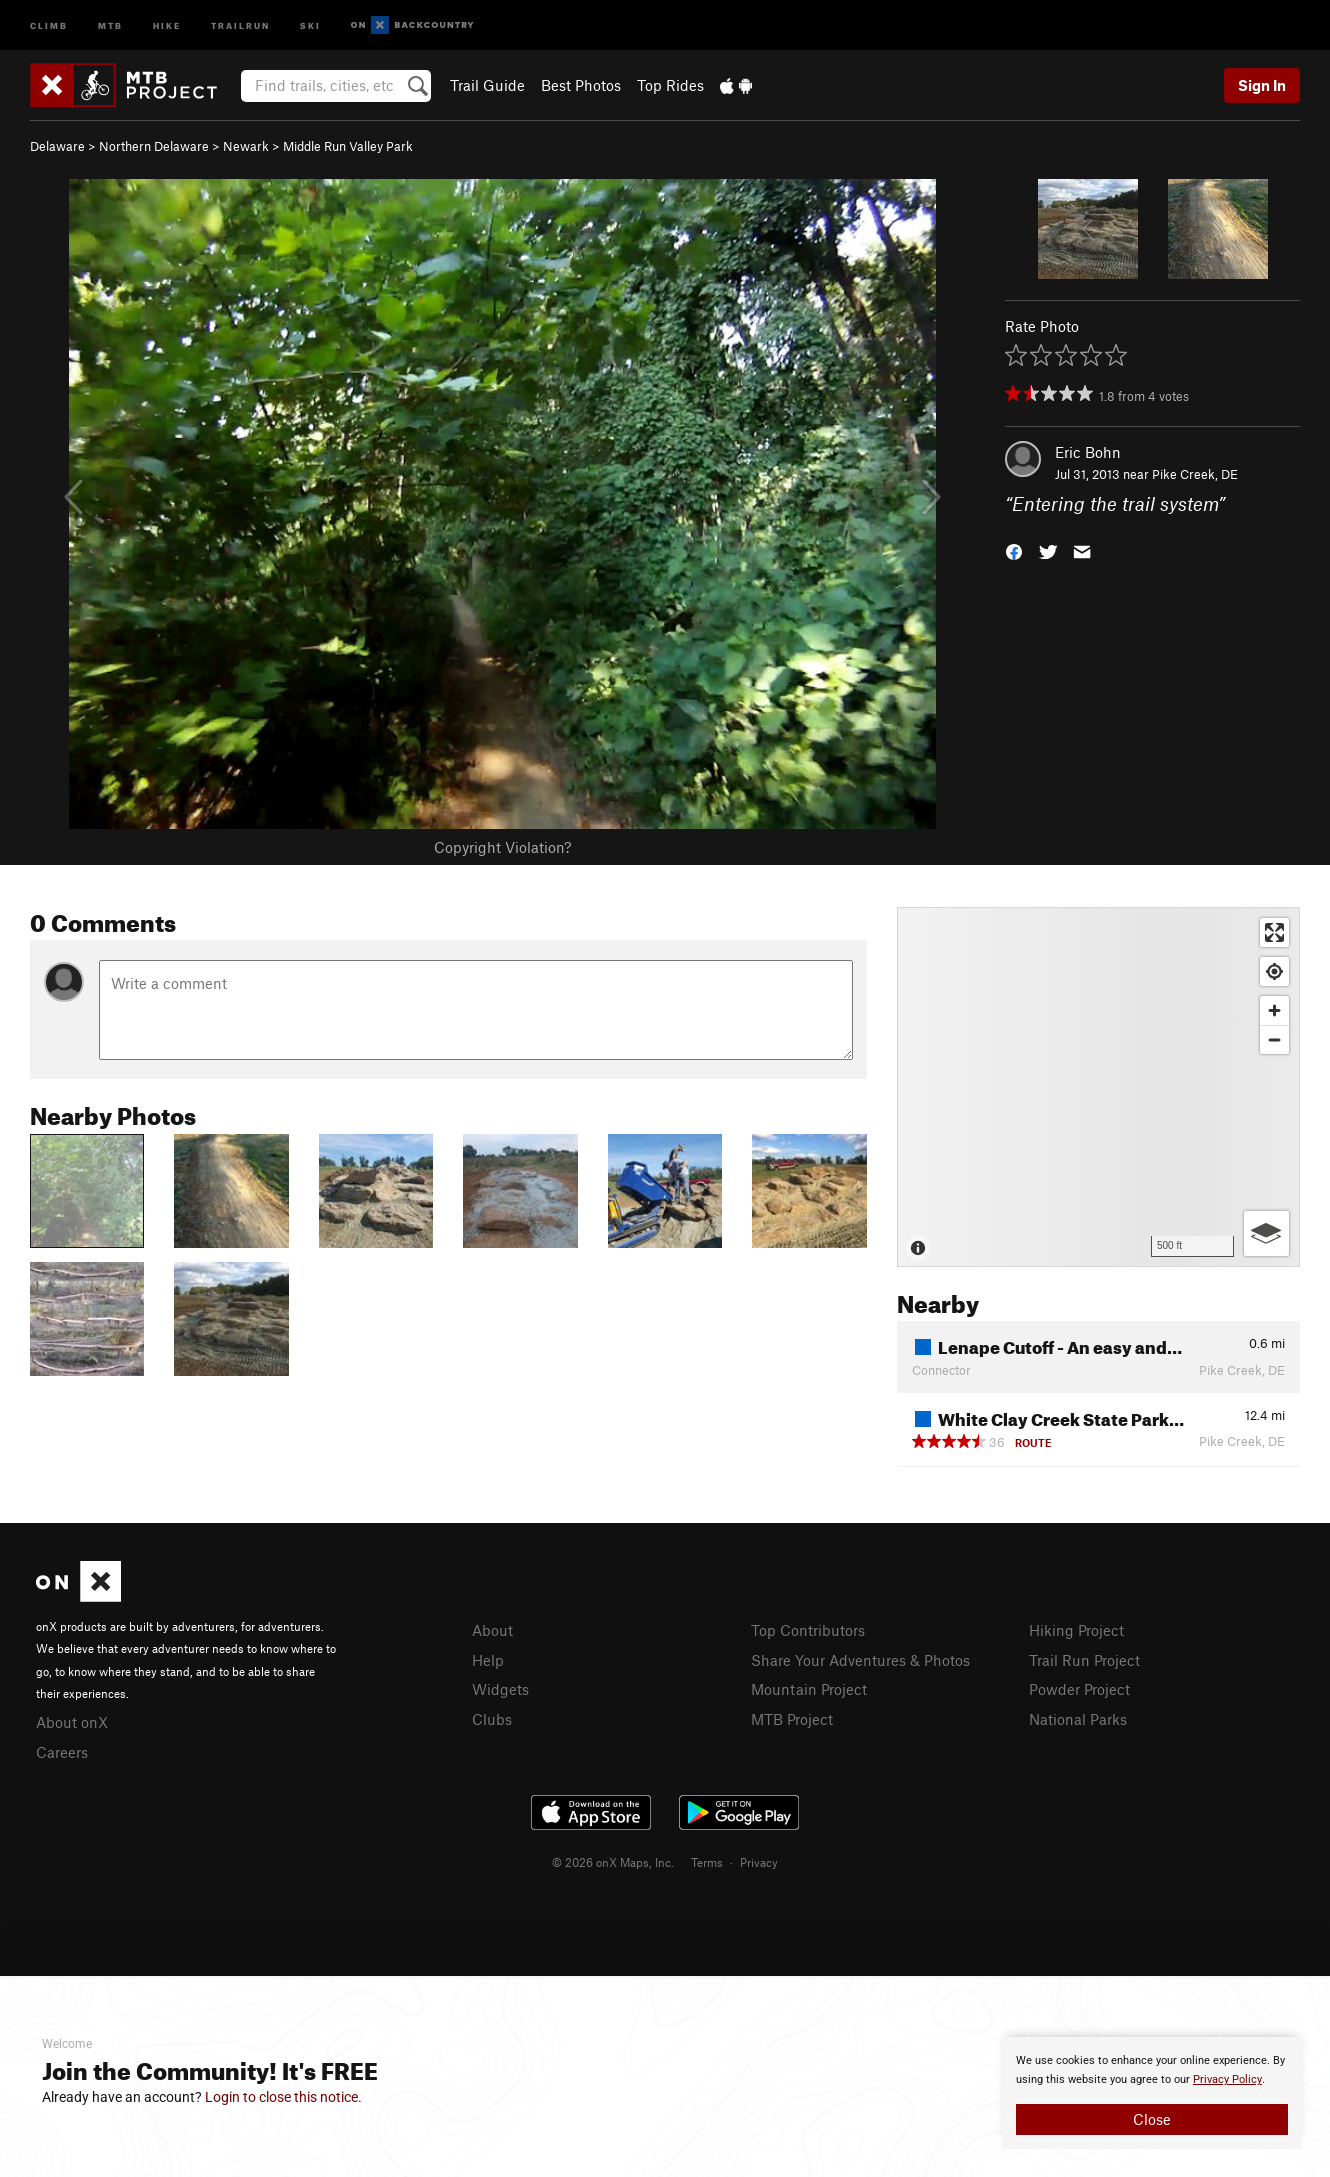 This screenshot has height=2177, width=1330. I want to click on Privacy, so click(759, 1862).